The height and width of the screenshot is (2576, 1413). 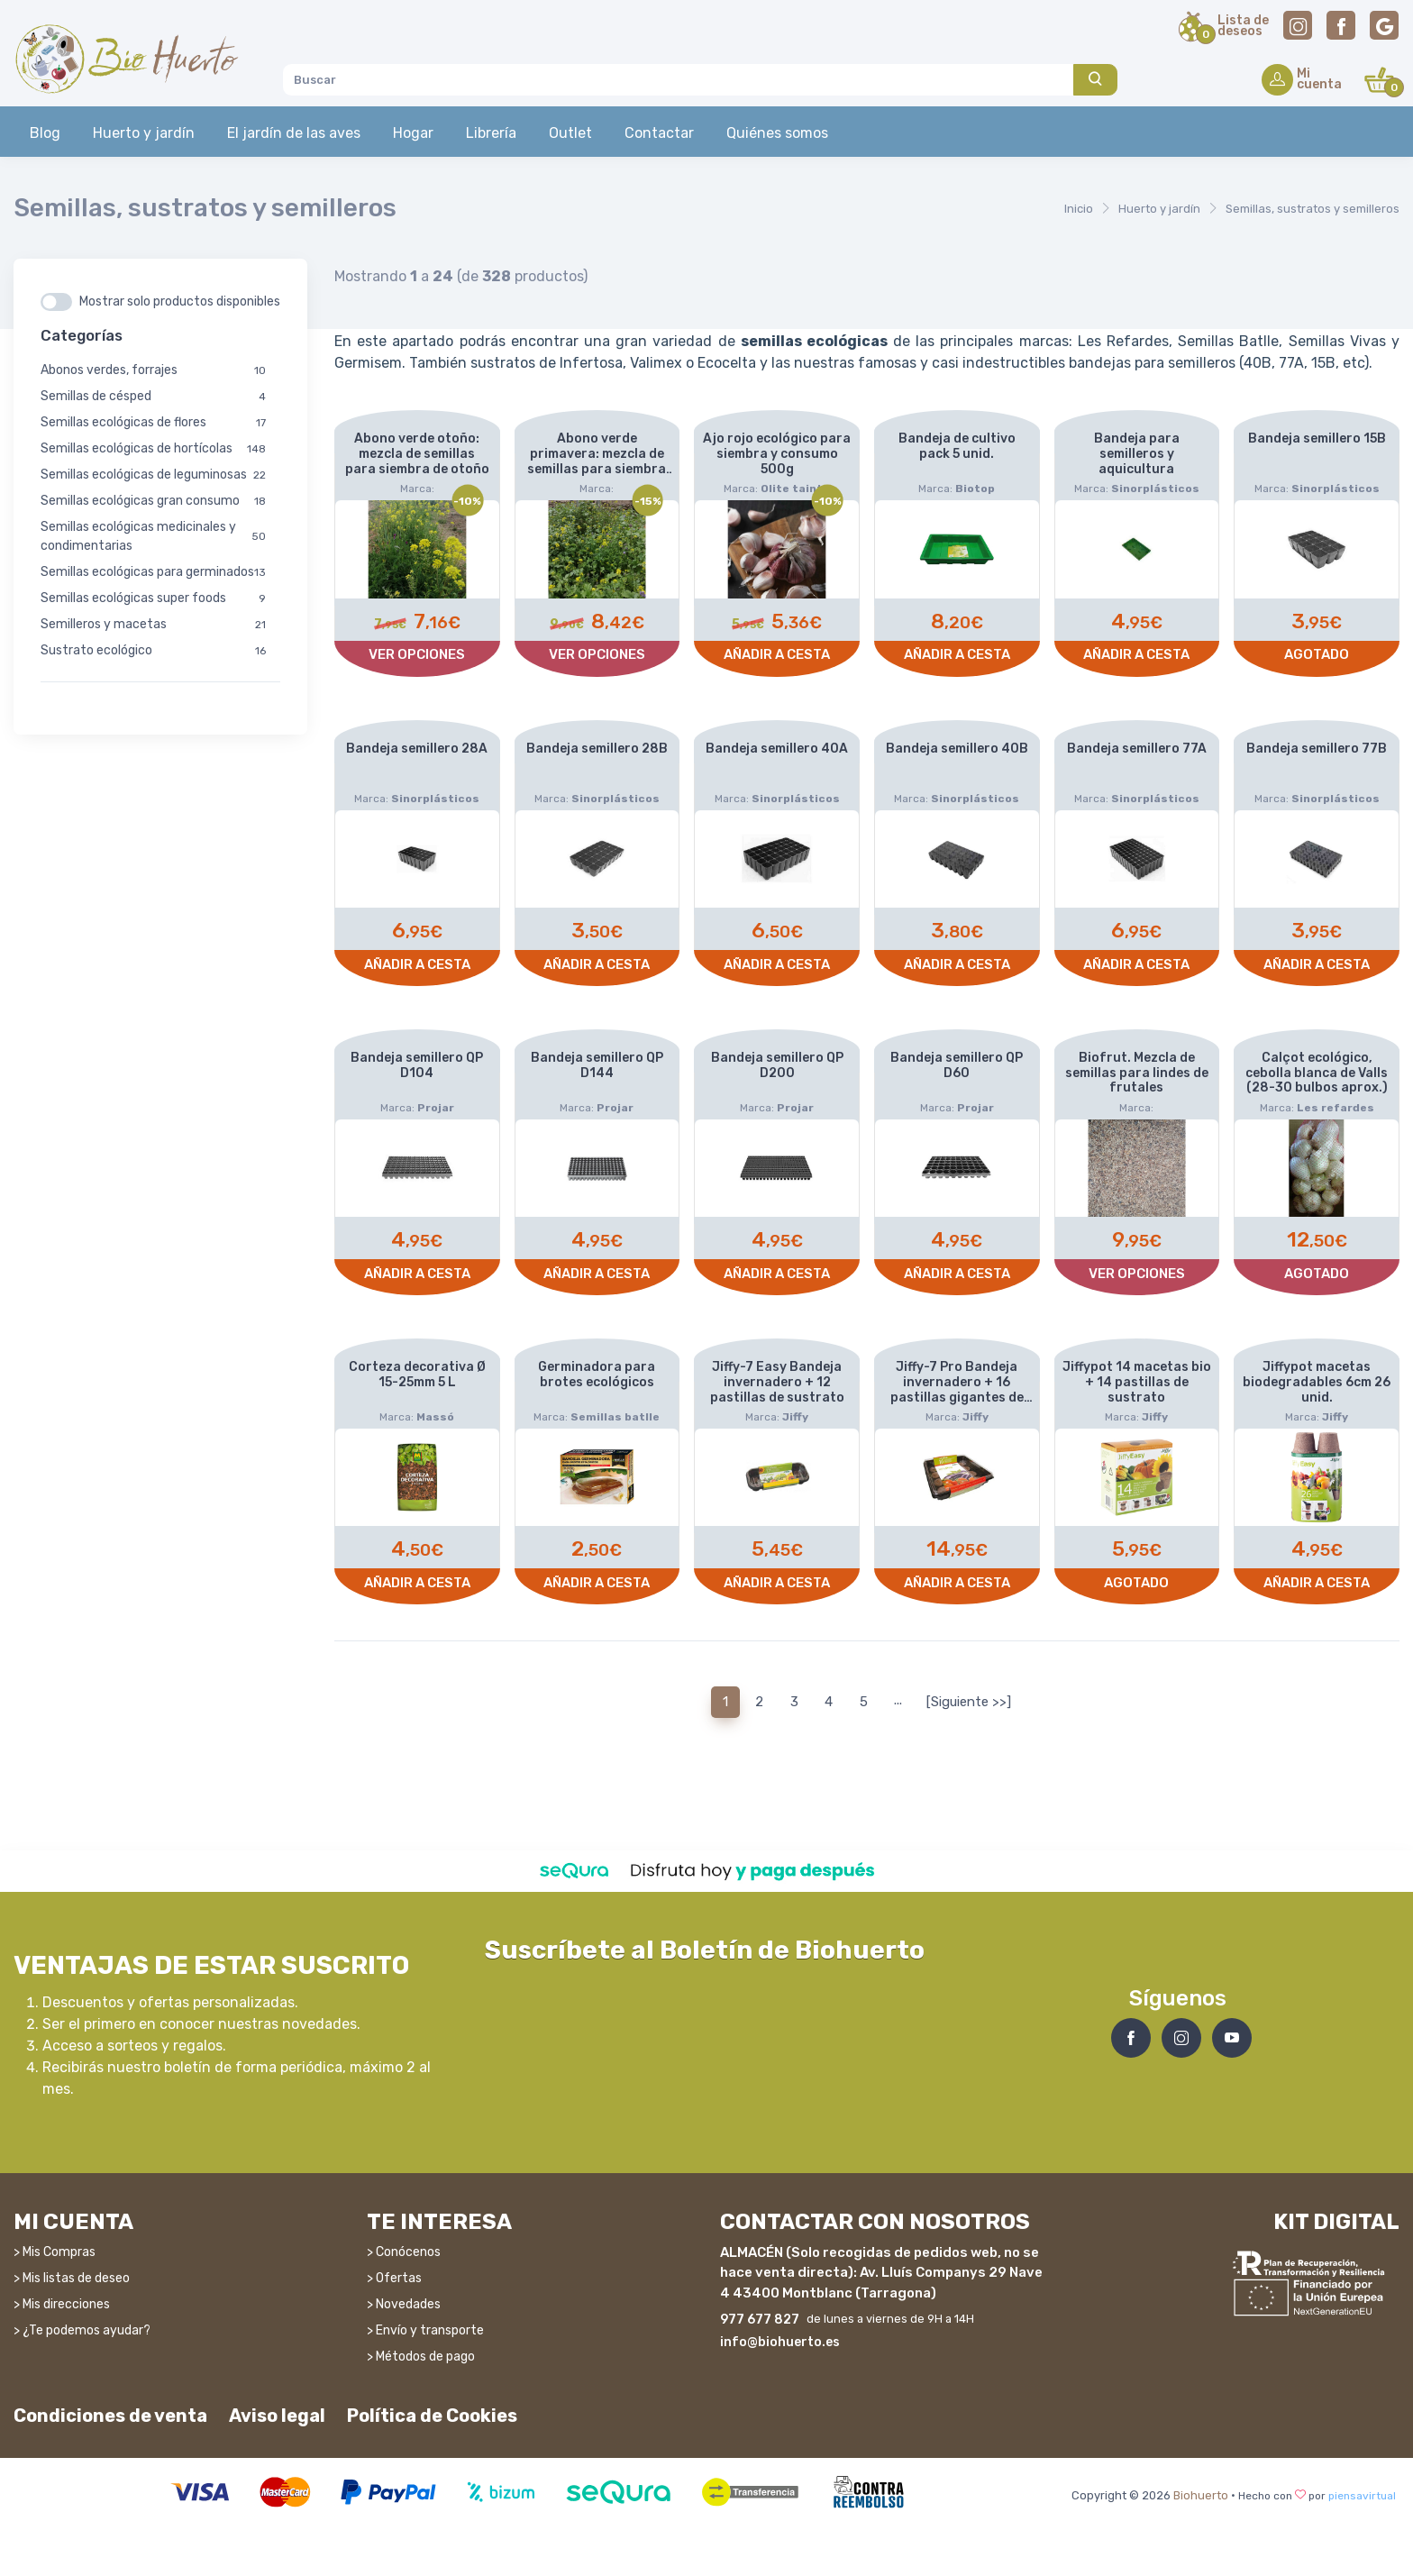 What do you see at coordinates (1316, 1382) in the screenshot?
I see `Jiffypot macetas biodegradables 6cm 26 unid.` at bounding box center [1316, 1382].